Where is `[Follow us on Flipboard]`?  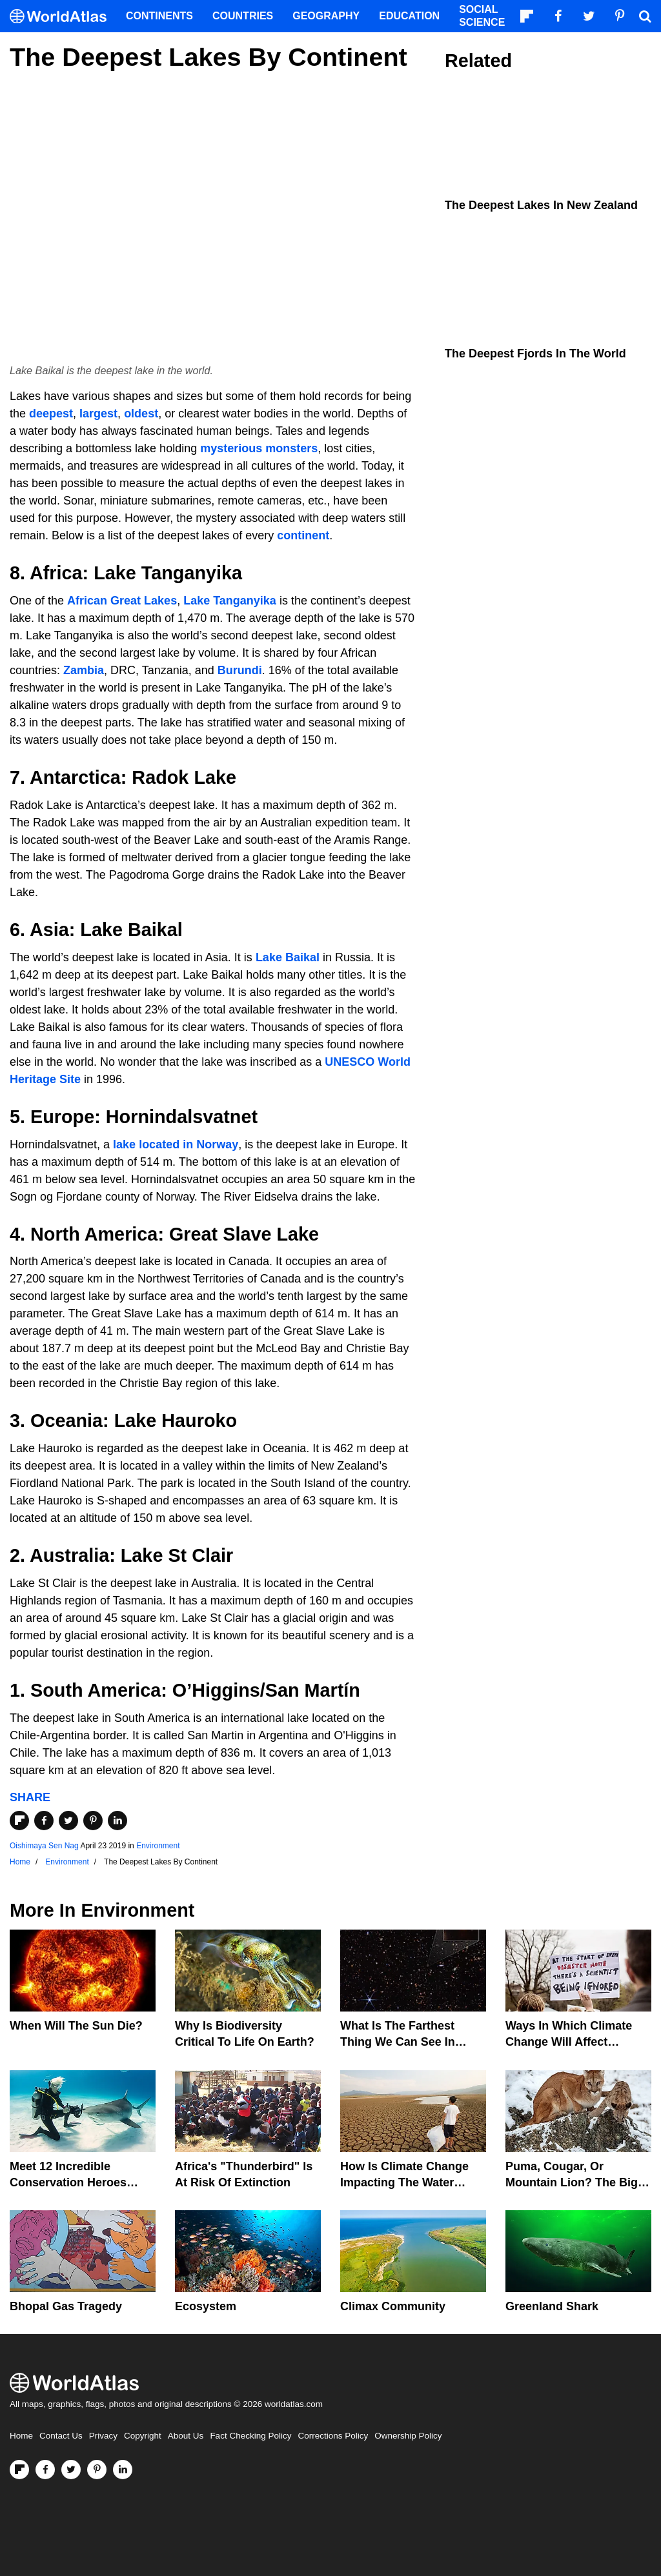 [Follow us on Flipboard] is located at coordinates (19, 2469).